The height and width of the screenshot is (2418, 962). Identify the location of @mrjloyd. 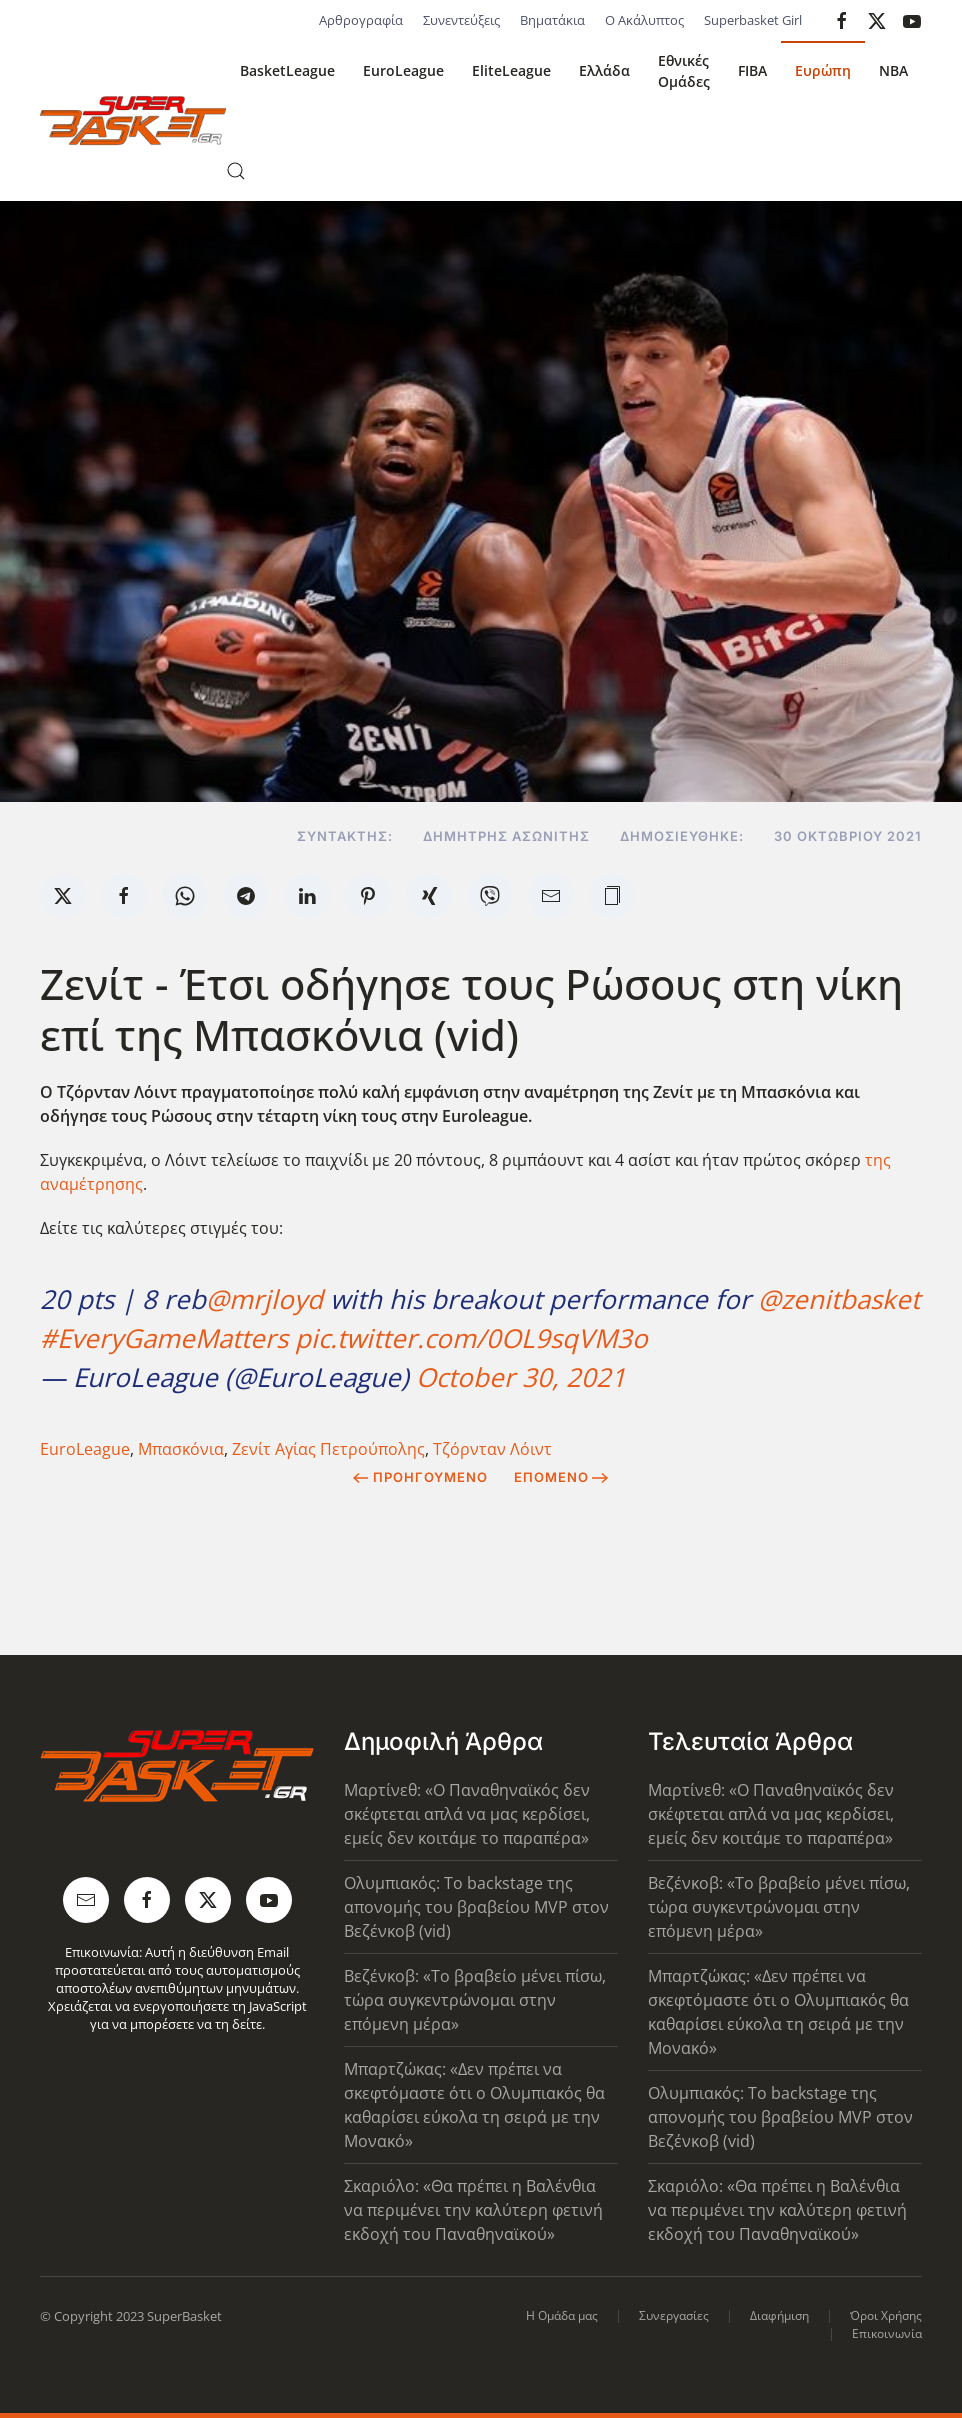
(264, 1299).